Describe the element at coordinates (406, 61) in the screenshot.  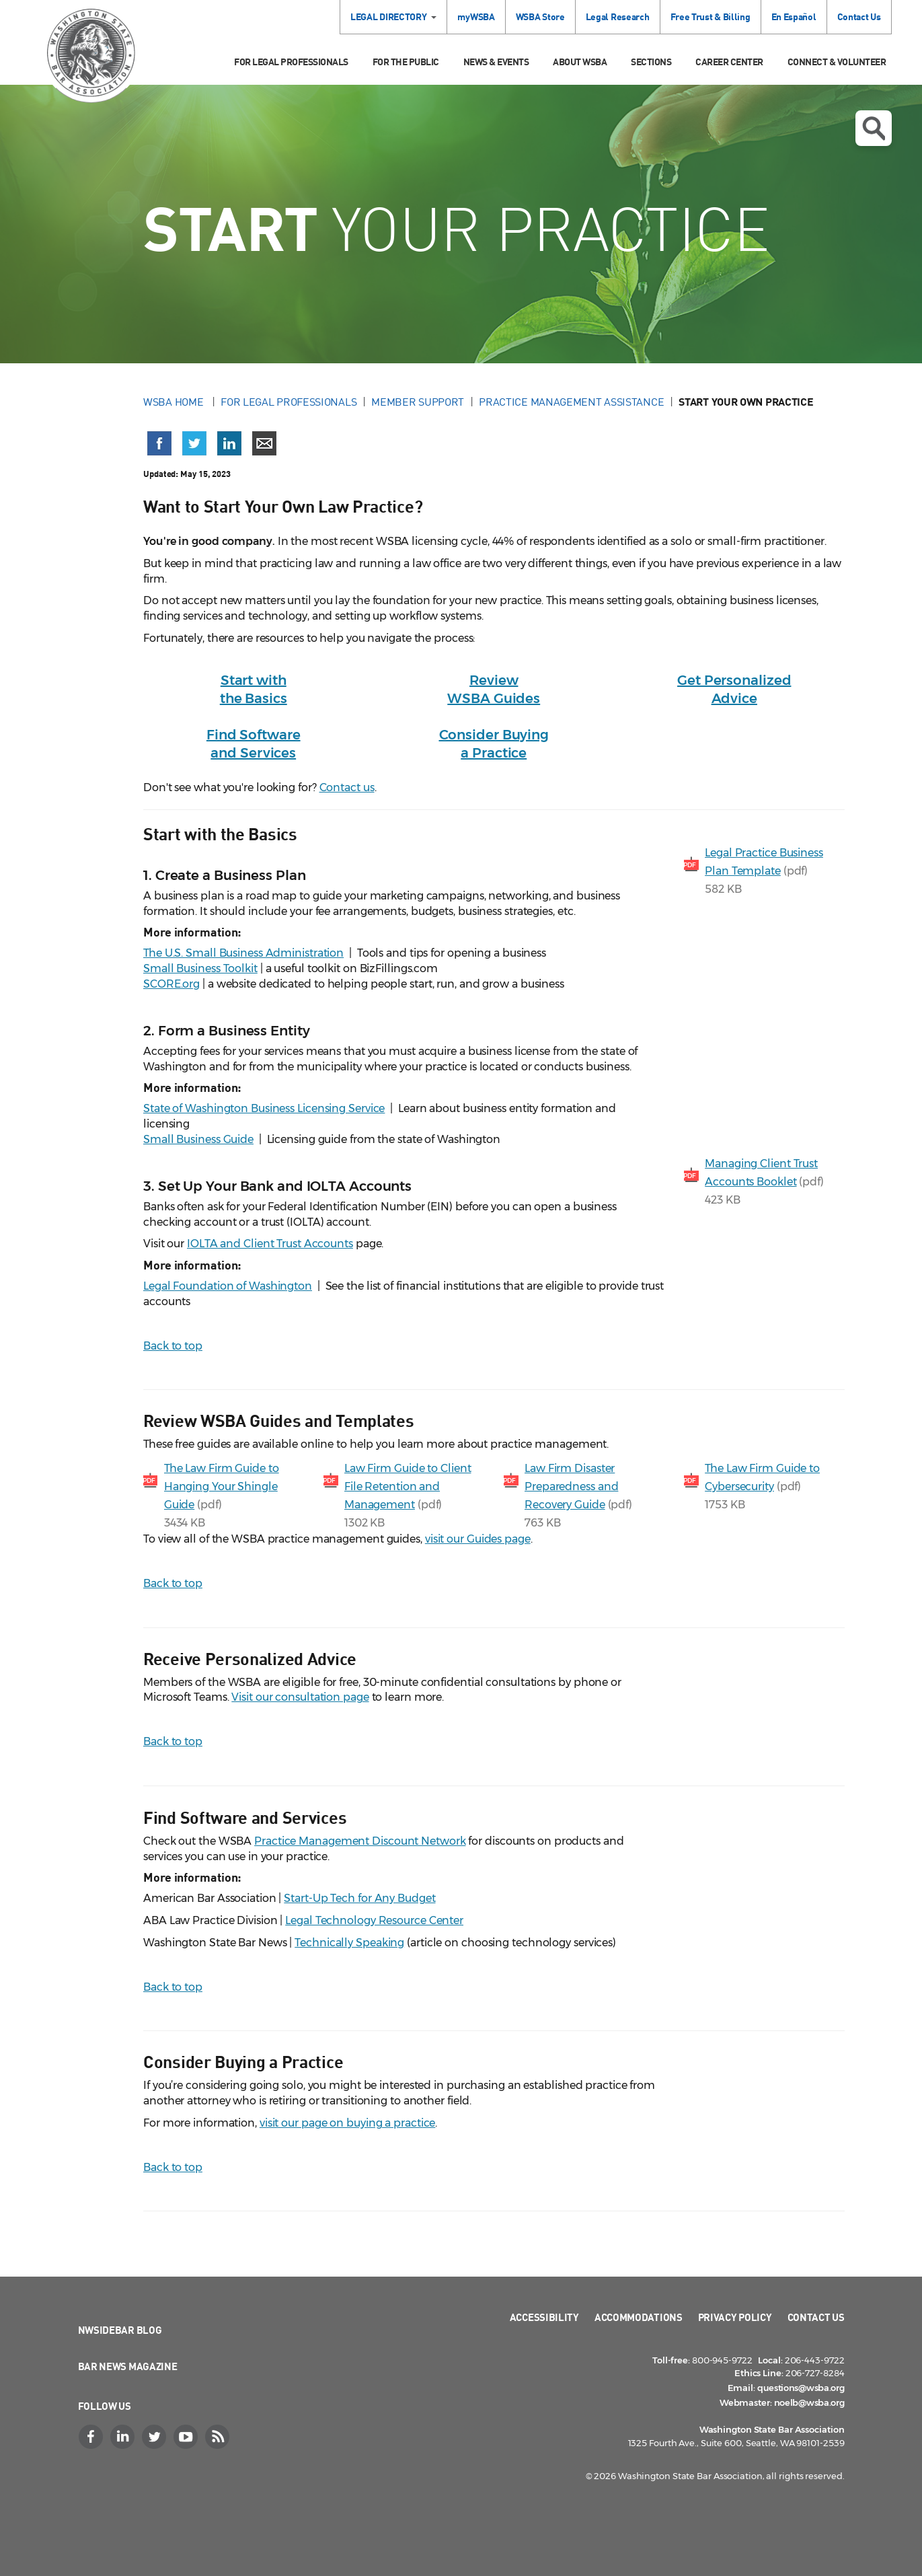
I see `For the Public` at that location.